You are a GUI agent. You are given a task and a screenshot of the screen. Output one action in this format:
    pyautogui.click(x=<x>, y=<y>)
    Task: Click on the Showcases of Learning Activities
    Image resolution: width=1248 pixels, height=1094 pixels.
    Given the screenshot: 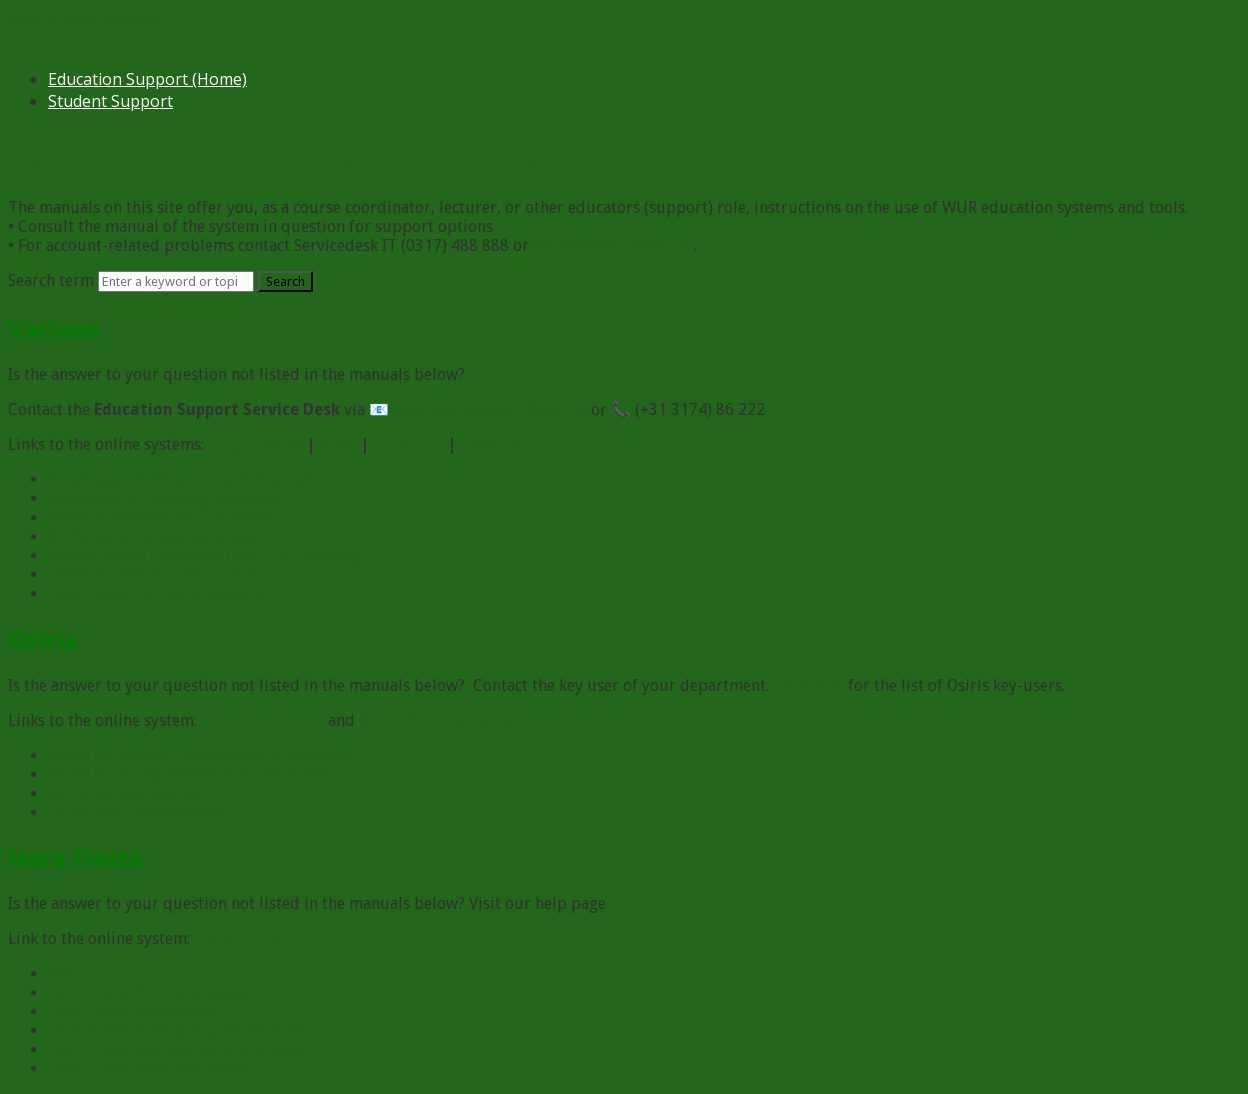 What is the action you would take?
    pyautogui.click(x=164, y=498)
    